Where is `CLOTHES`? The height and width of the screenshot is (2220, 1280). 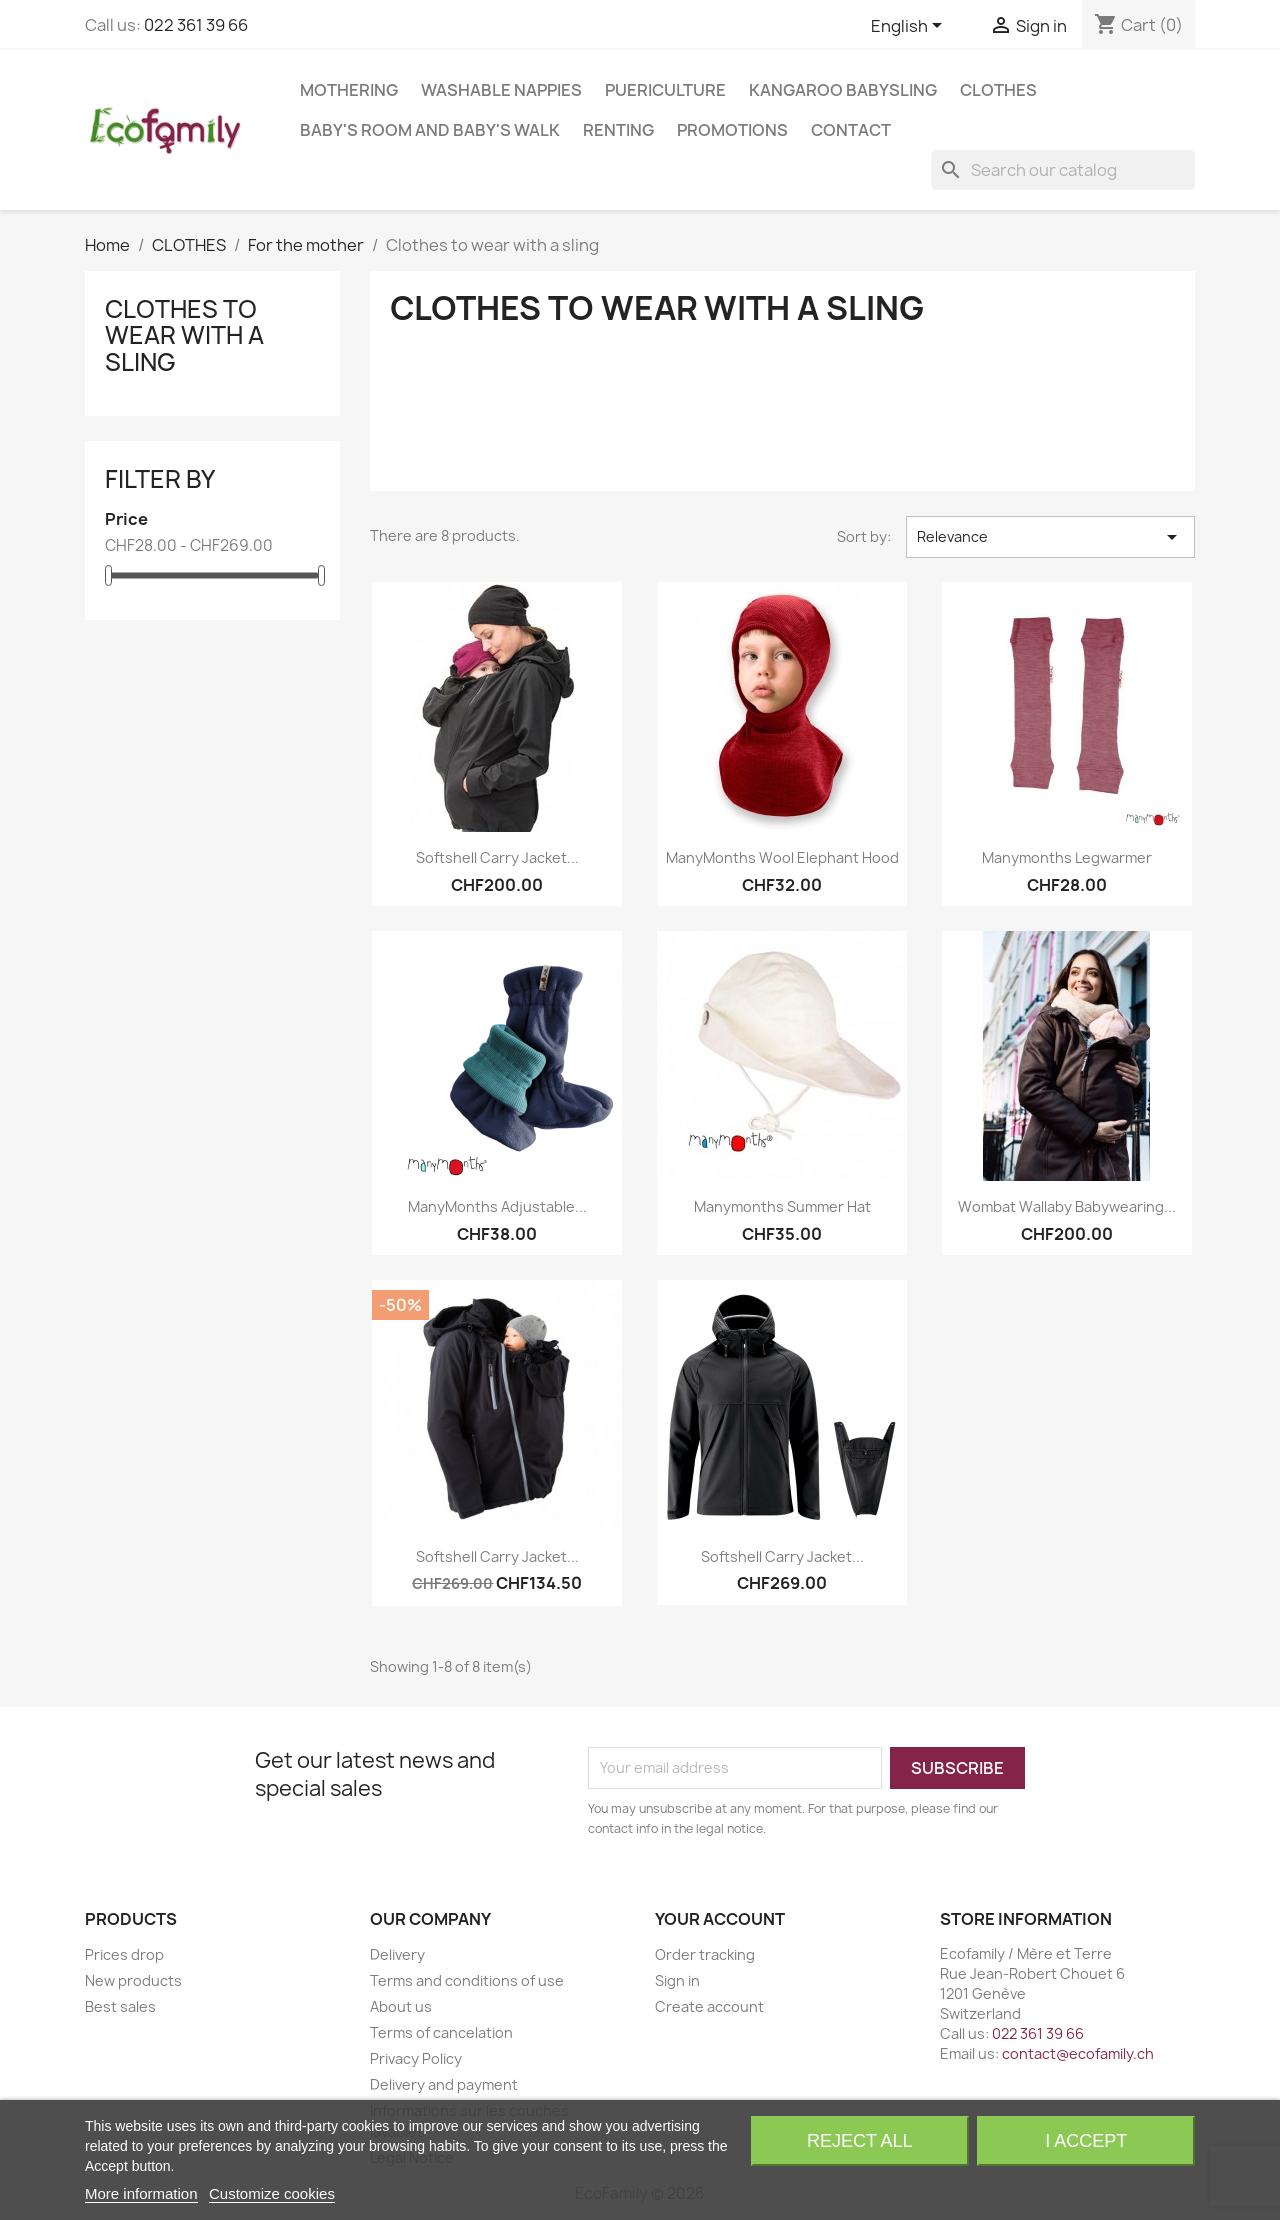 CLOTHES is located at coordinates (998, 90).